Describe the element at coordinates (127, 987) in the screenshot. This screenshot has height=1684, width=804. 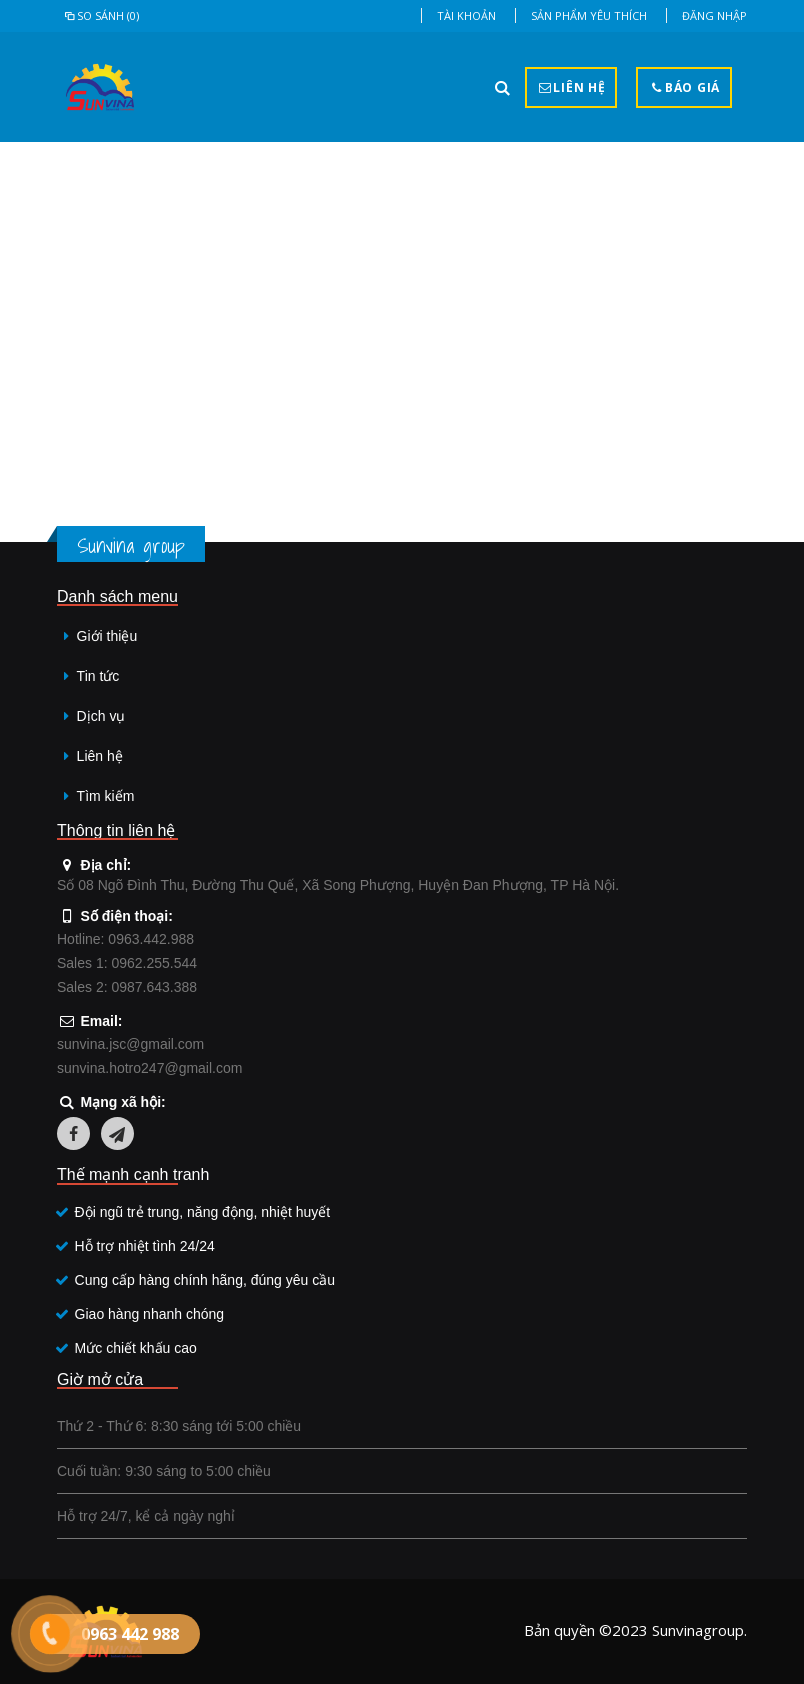
I see `Sales 2: 0987.643.388` at that location.